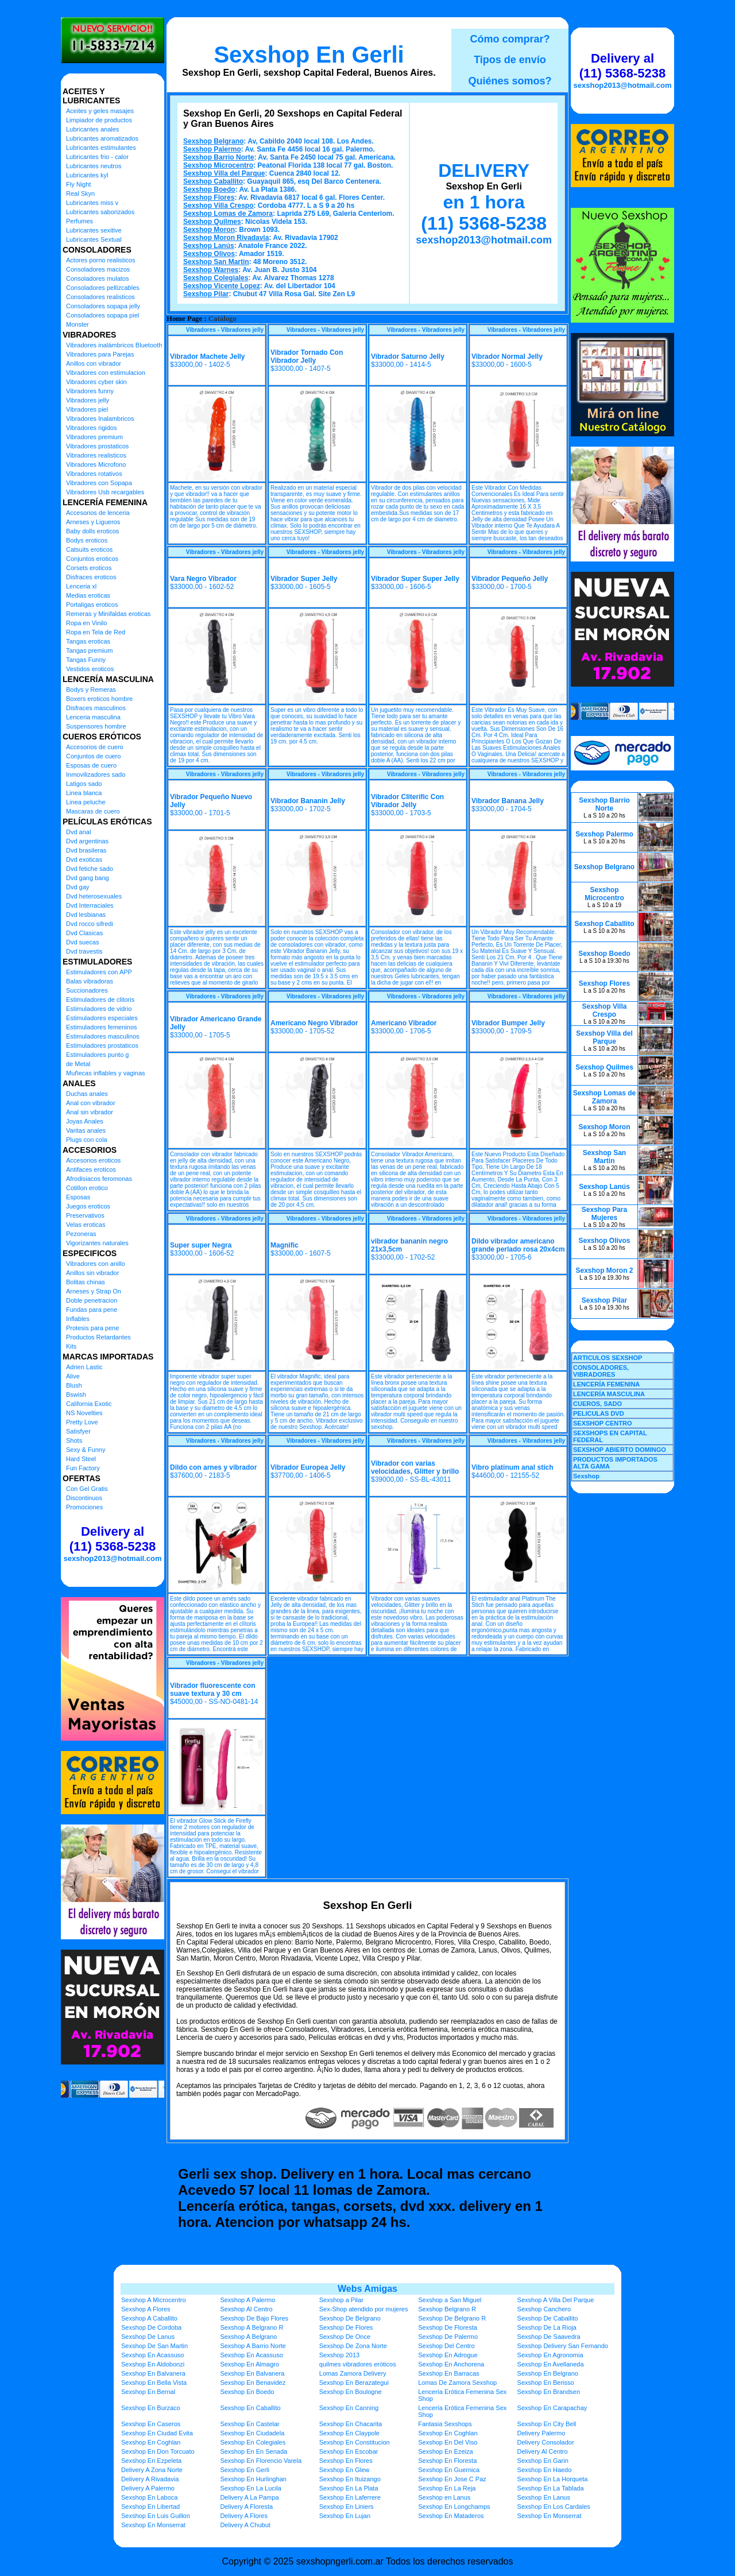 This screenshot has width=735, height=2576. I want to click on Delivery A Rivadavia, so click(150, 2479).